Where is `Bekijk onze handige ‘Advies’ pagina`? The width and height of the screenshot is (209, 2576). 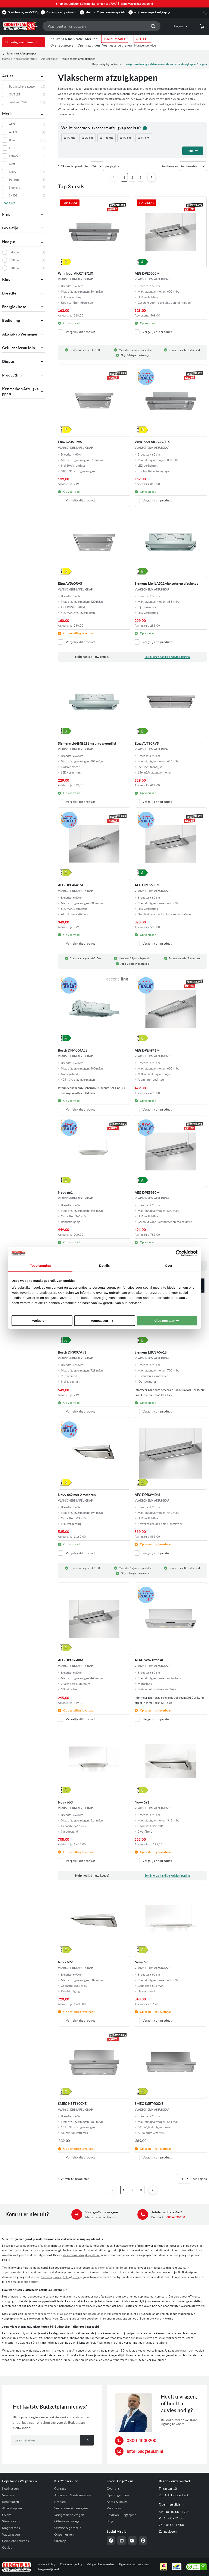
Bekijk onze handige ‘Advies’ pagina is located at coordinates (167, 656).